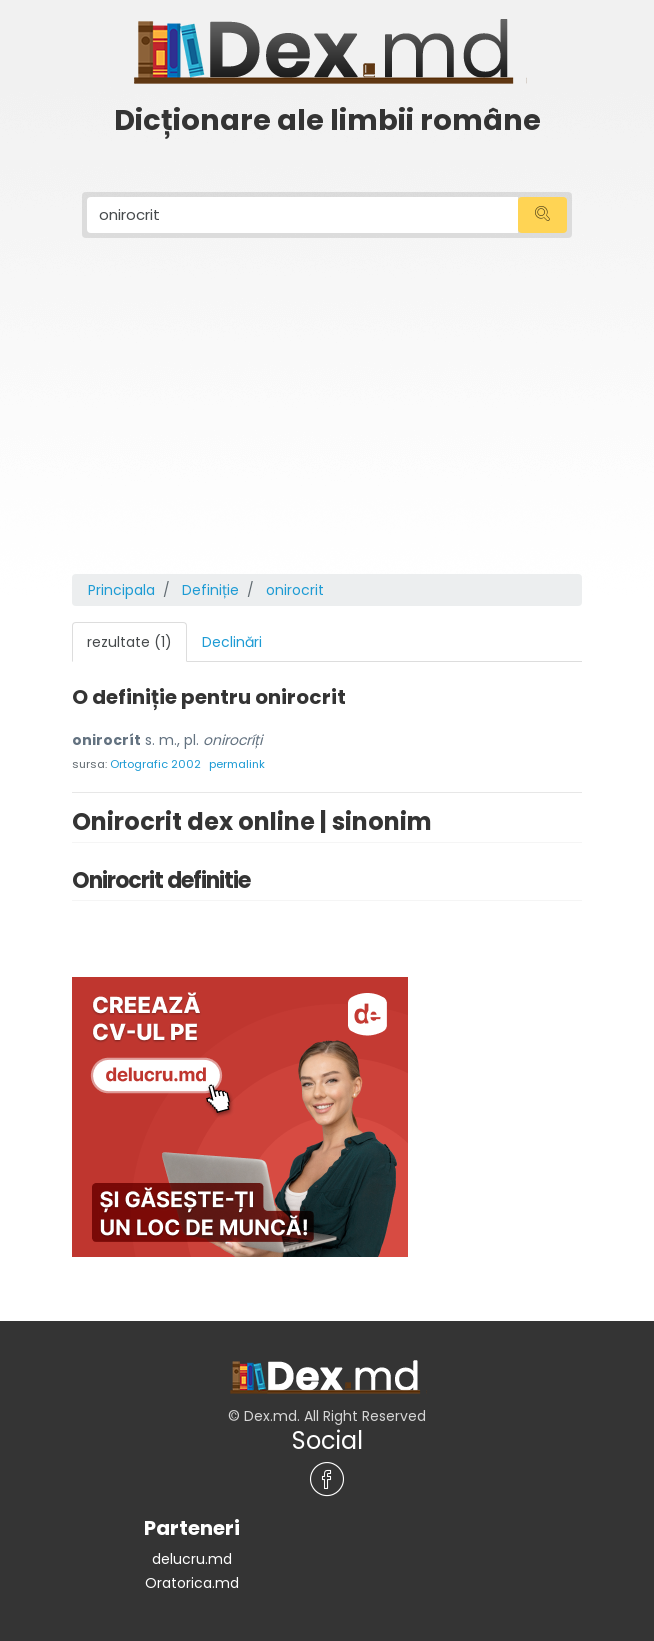  I want to click on [Advertisement], so click(327, 424).